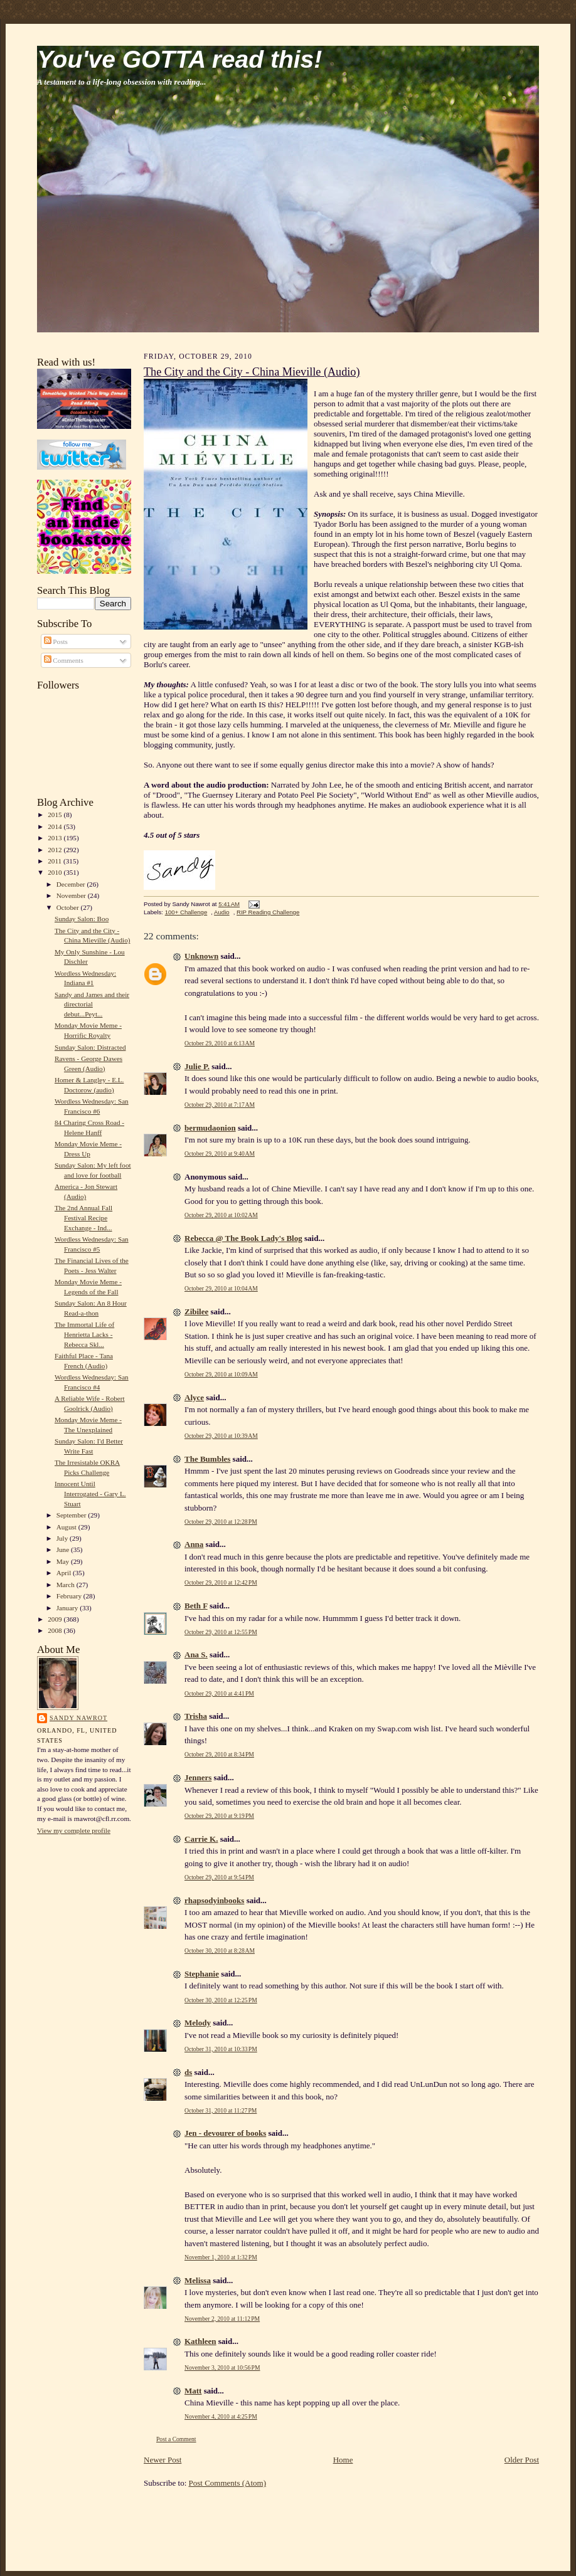 The width and height of the screenshot is (576, 2576). What do you see at coordinates (219, 1754) in the screenshot?
I see `October 29, 2010 at 8:34 PM` at bounding box center [219, 1754].